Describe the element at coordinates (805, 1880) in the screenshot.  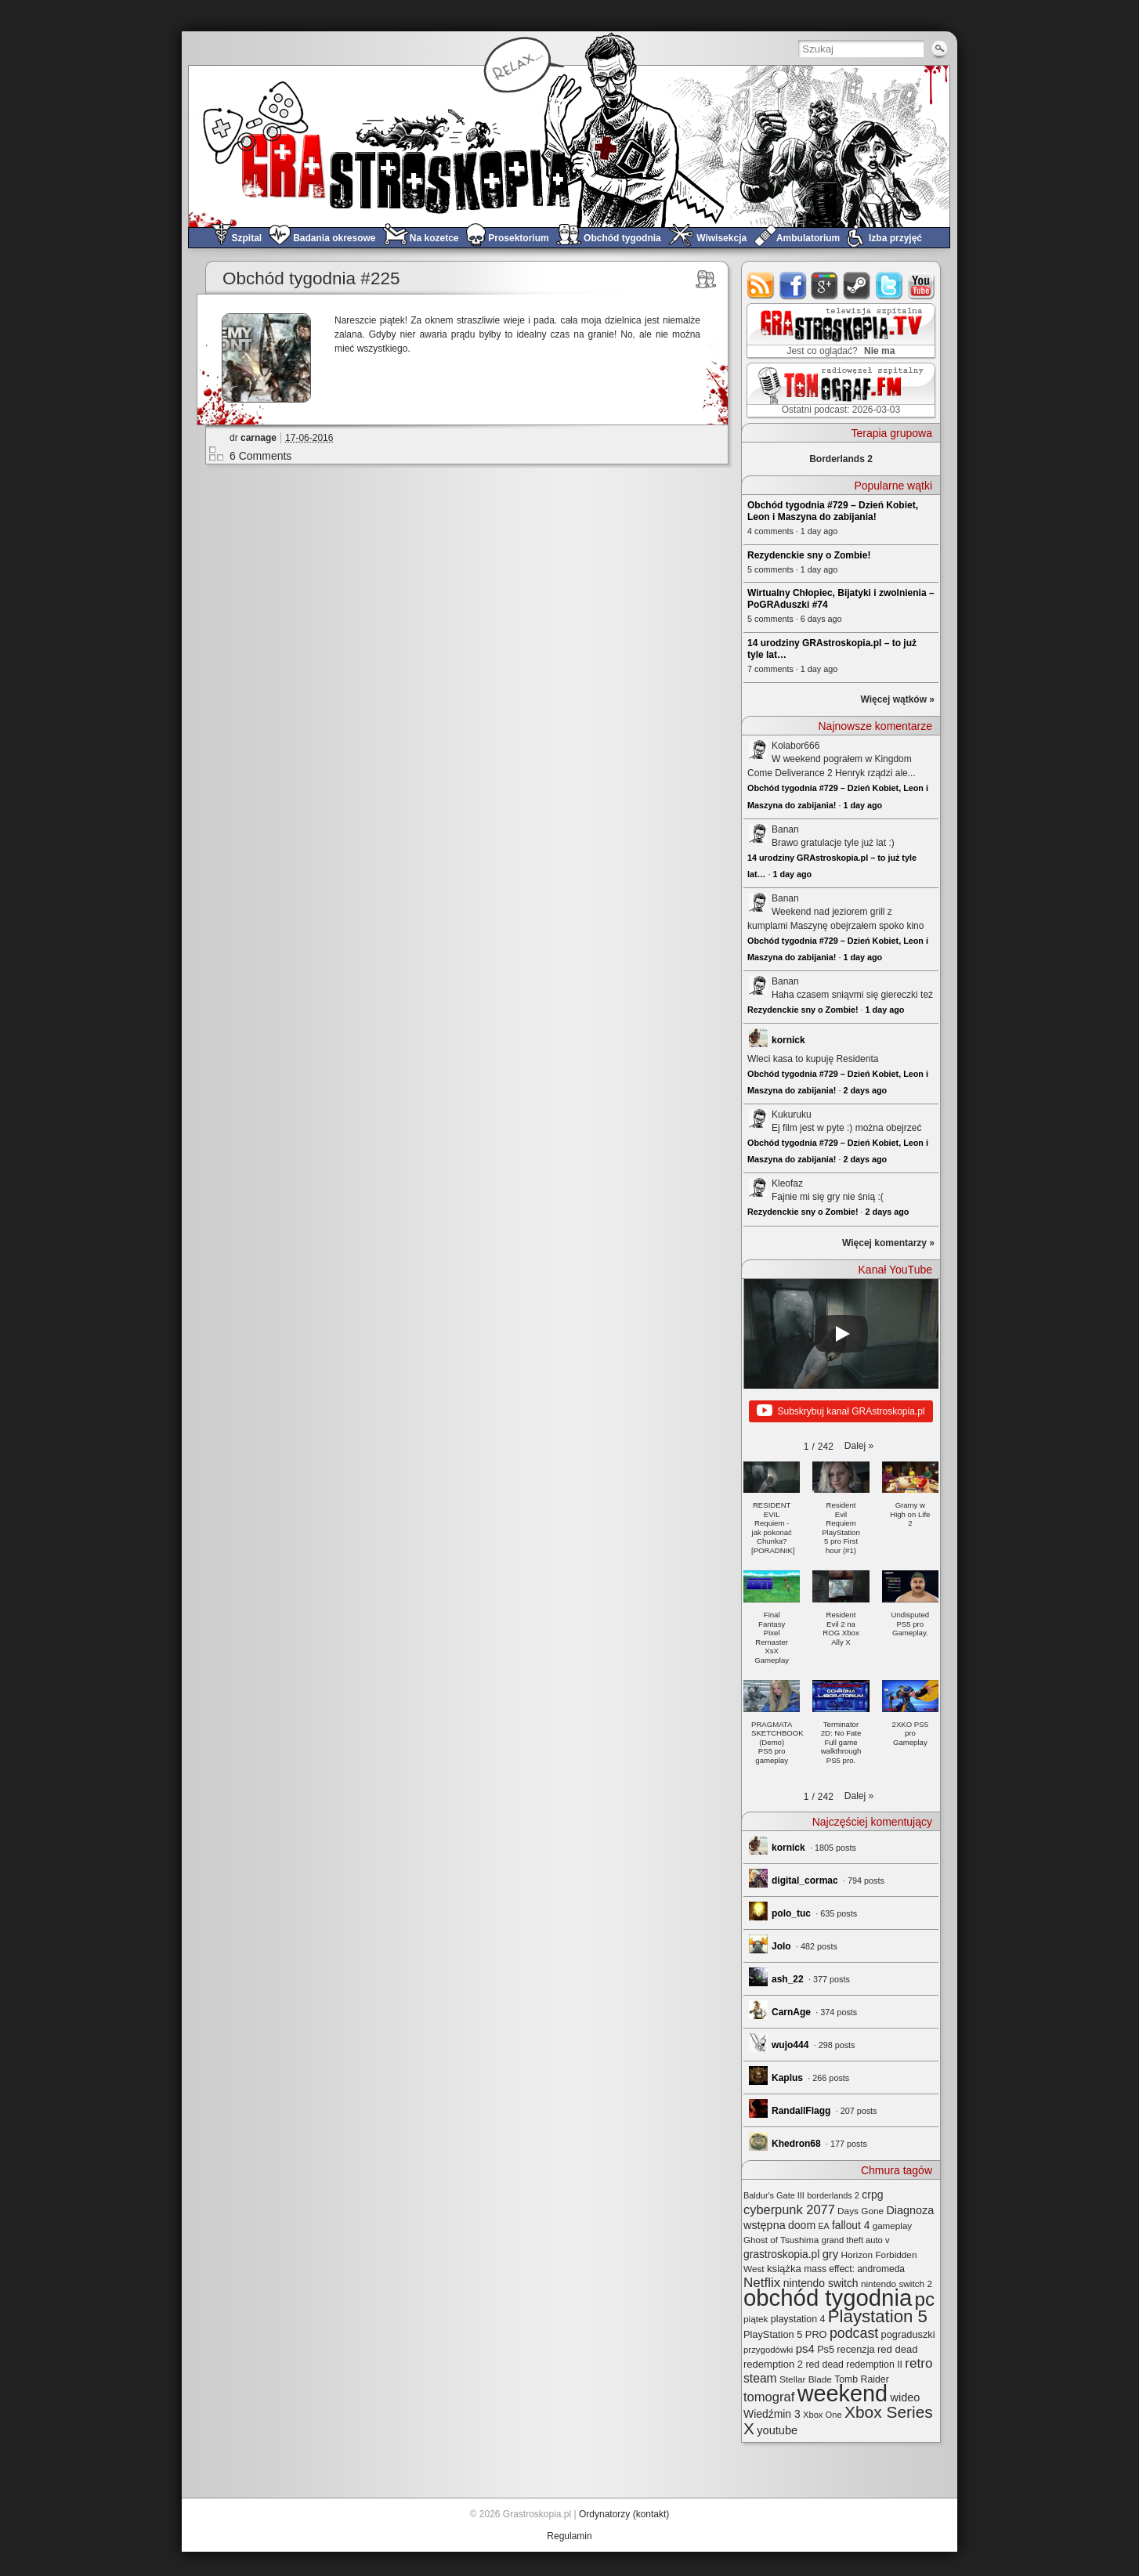
I see `digital_cormac` at that location.